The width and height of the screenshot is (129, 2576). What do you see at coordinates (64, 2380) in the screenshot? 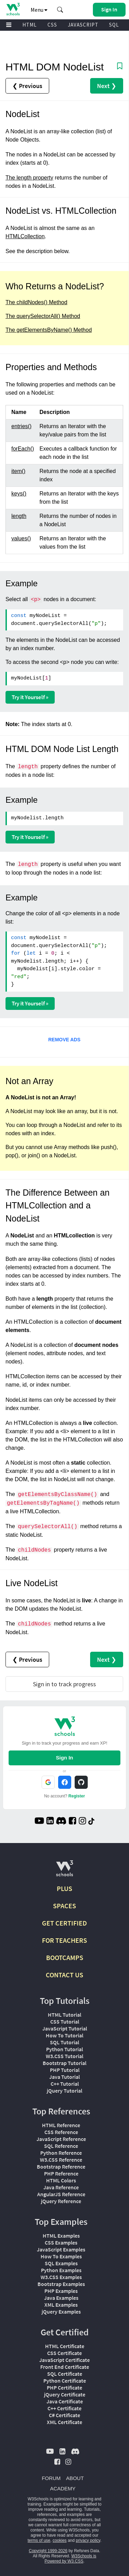
I see `Python Certificate` at bounding box center [64, 2380].